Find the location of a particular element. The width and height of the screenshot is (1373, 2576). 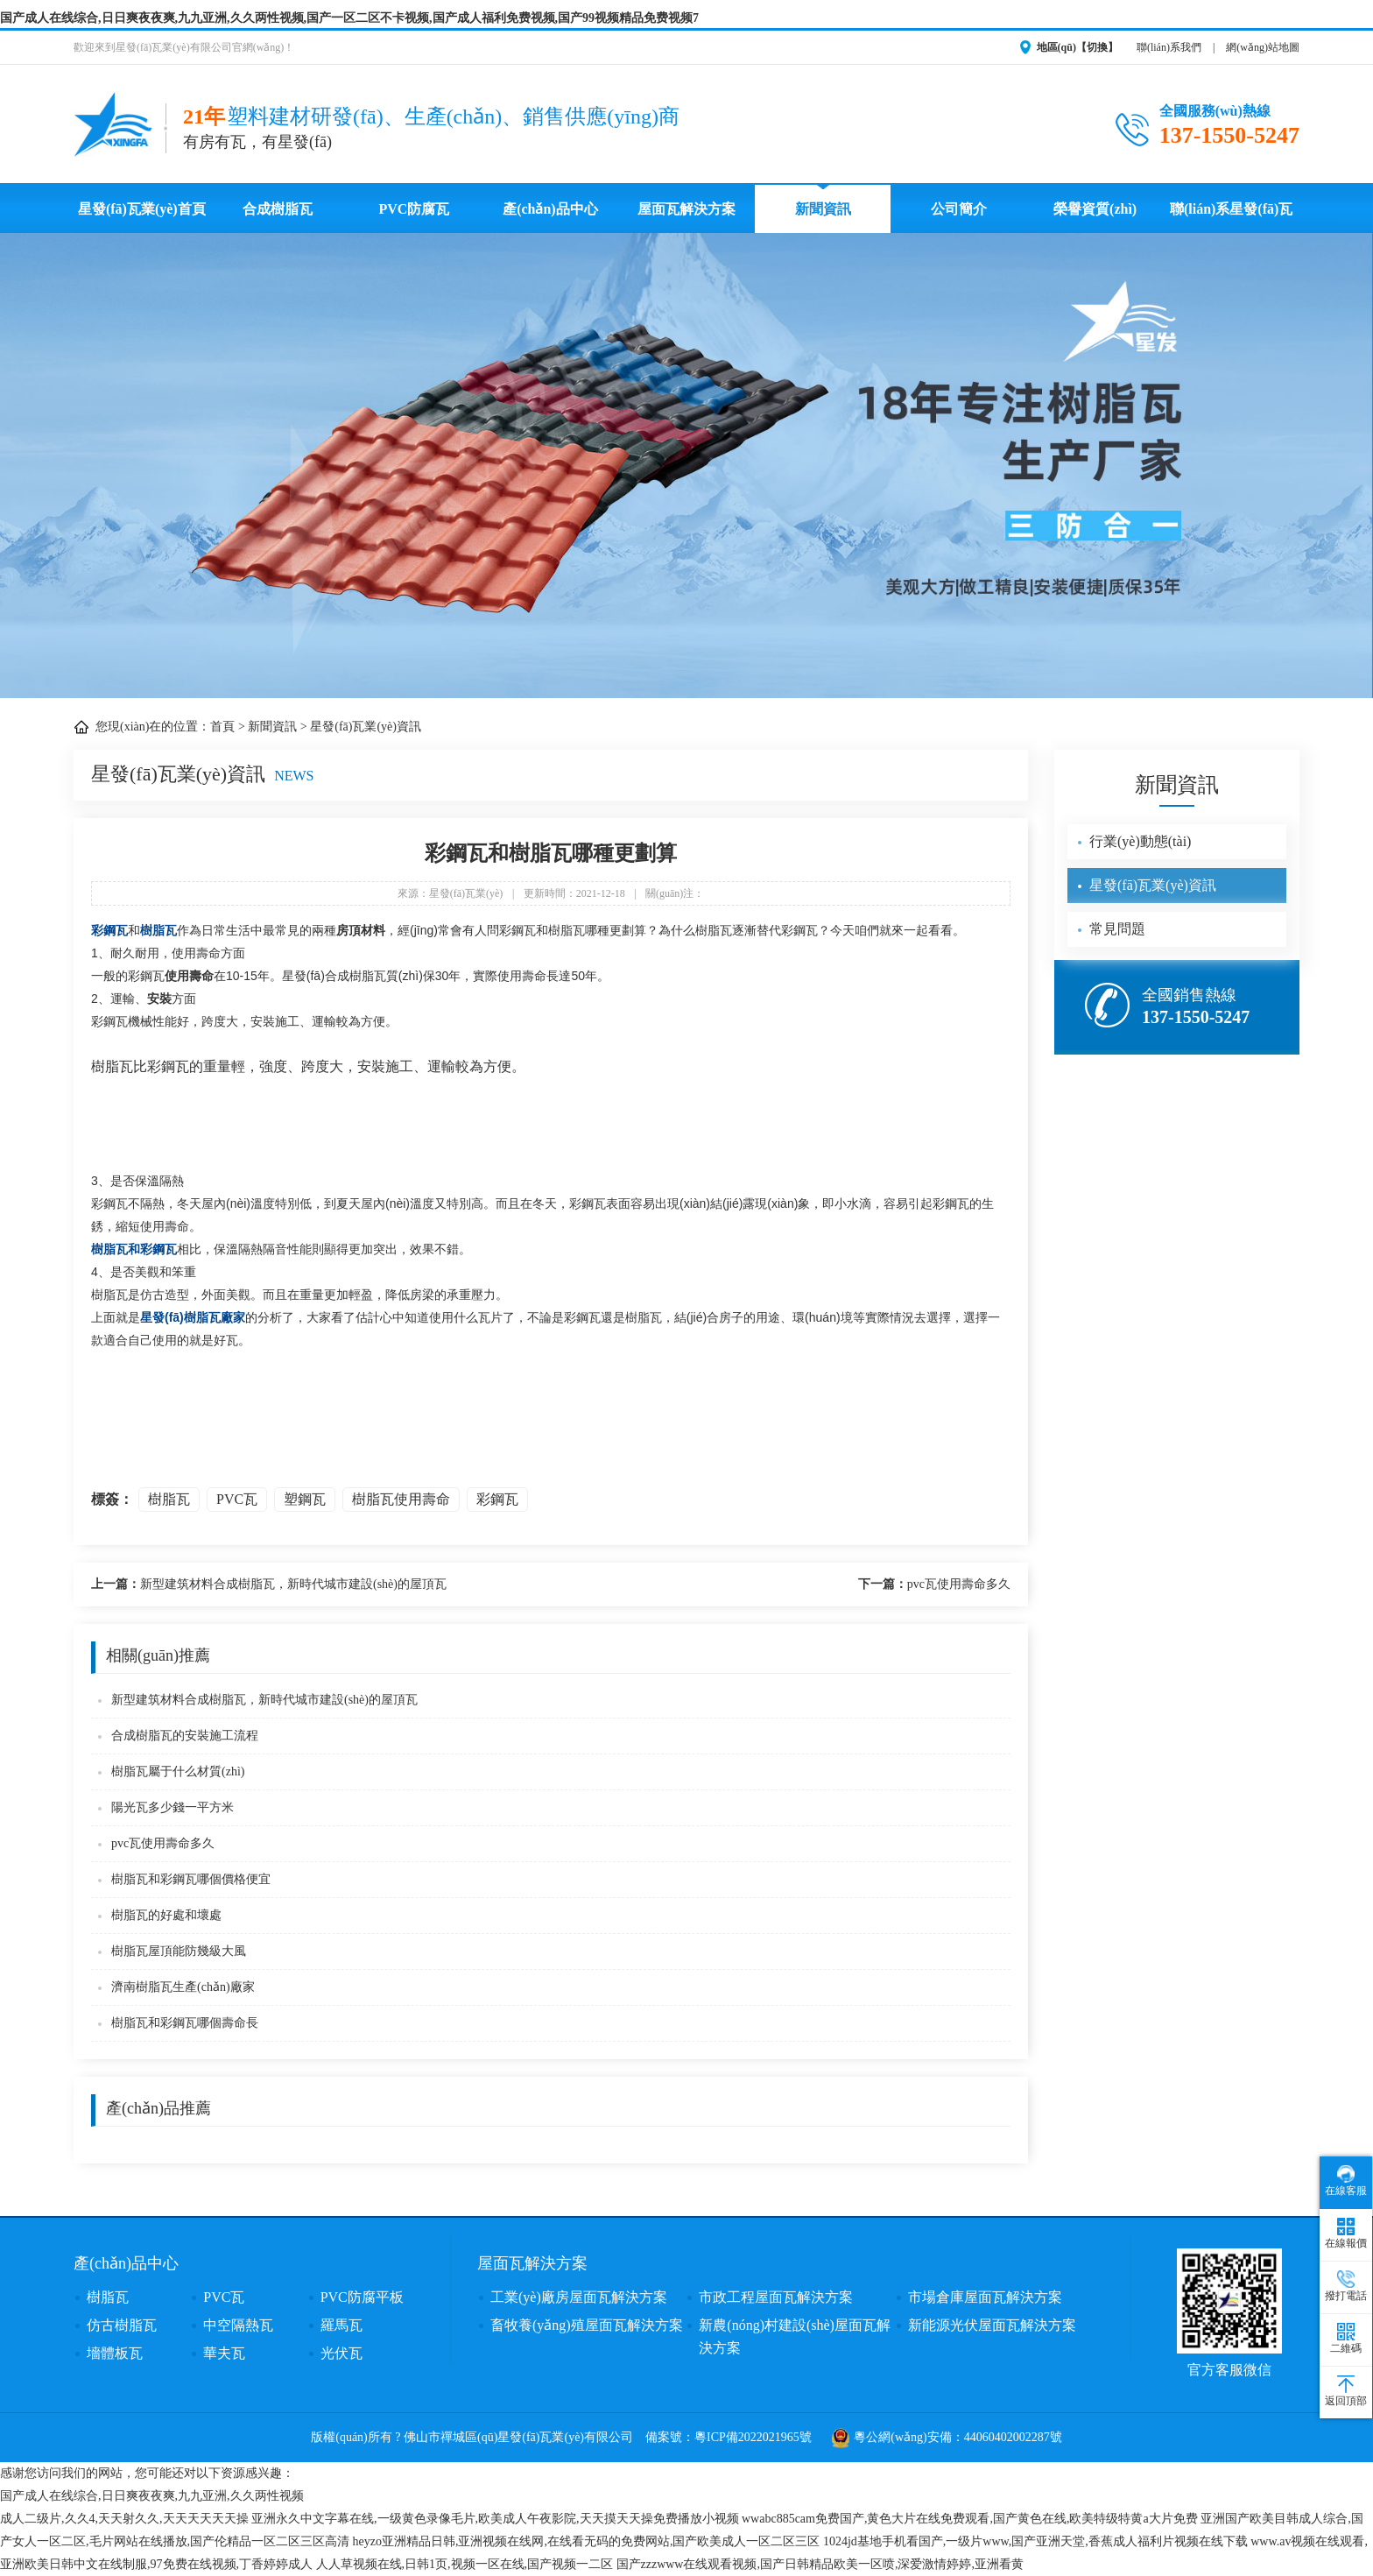

新型建筑材料合成樹脂瓦，新時代城市建設(shè)的屋頂瓦 is located at coordinates (264, 1699).